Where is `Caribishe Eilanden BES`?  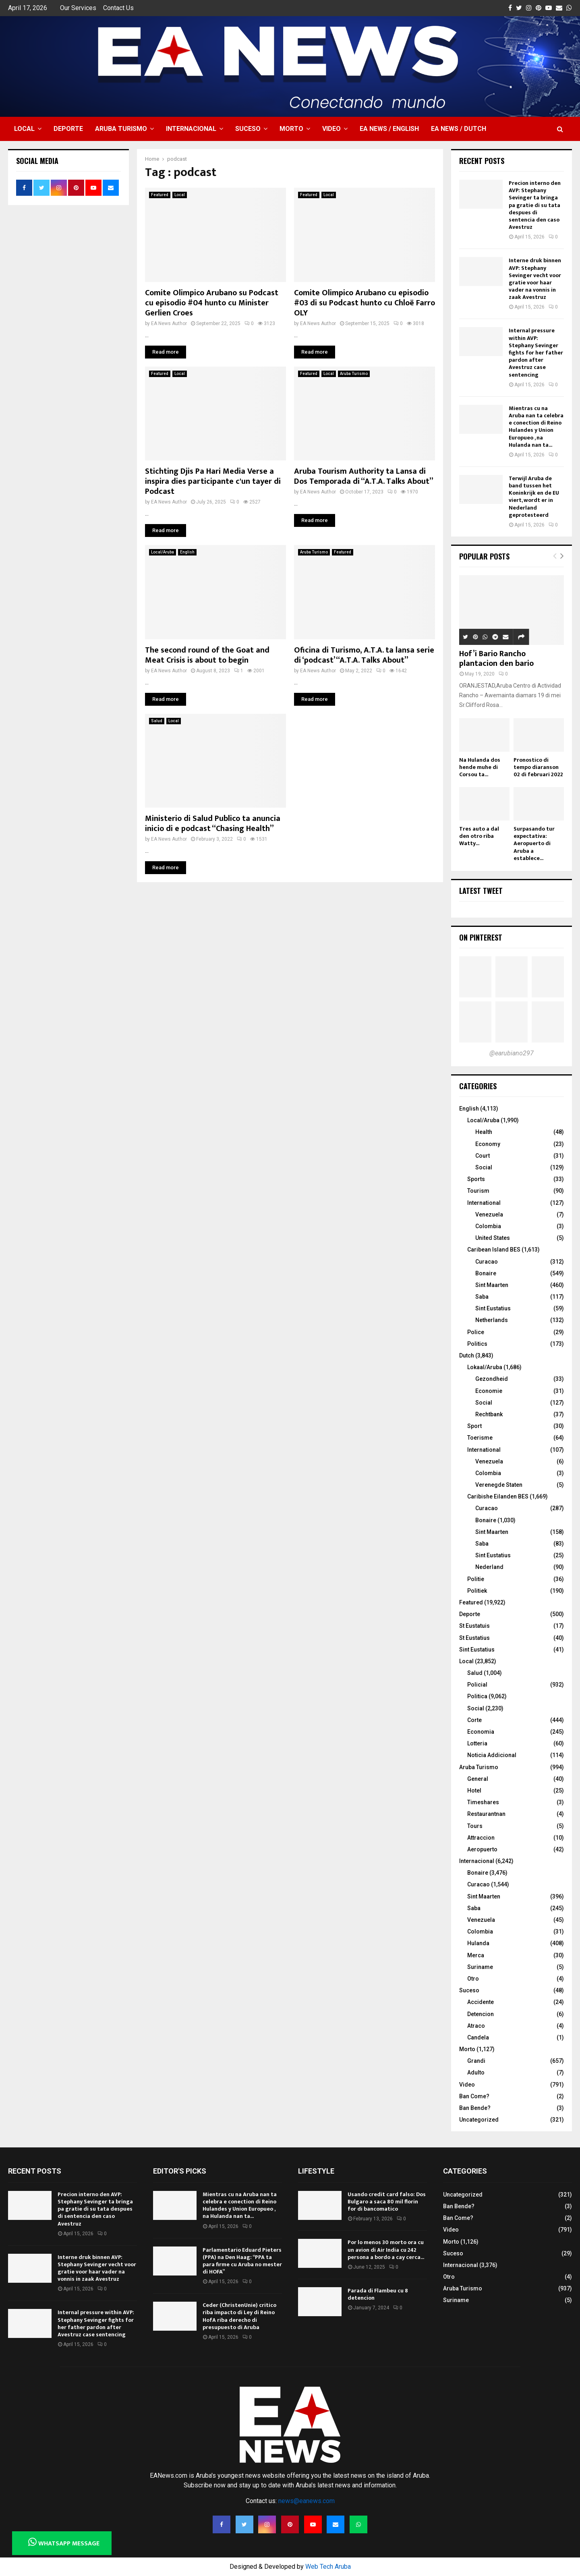 Caribishe Eilanden BES is located at coordinates (497, 1496).